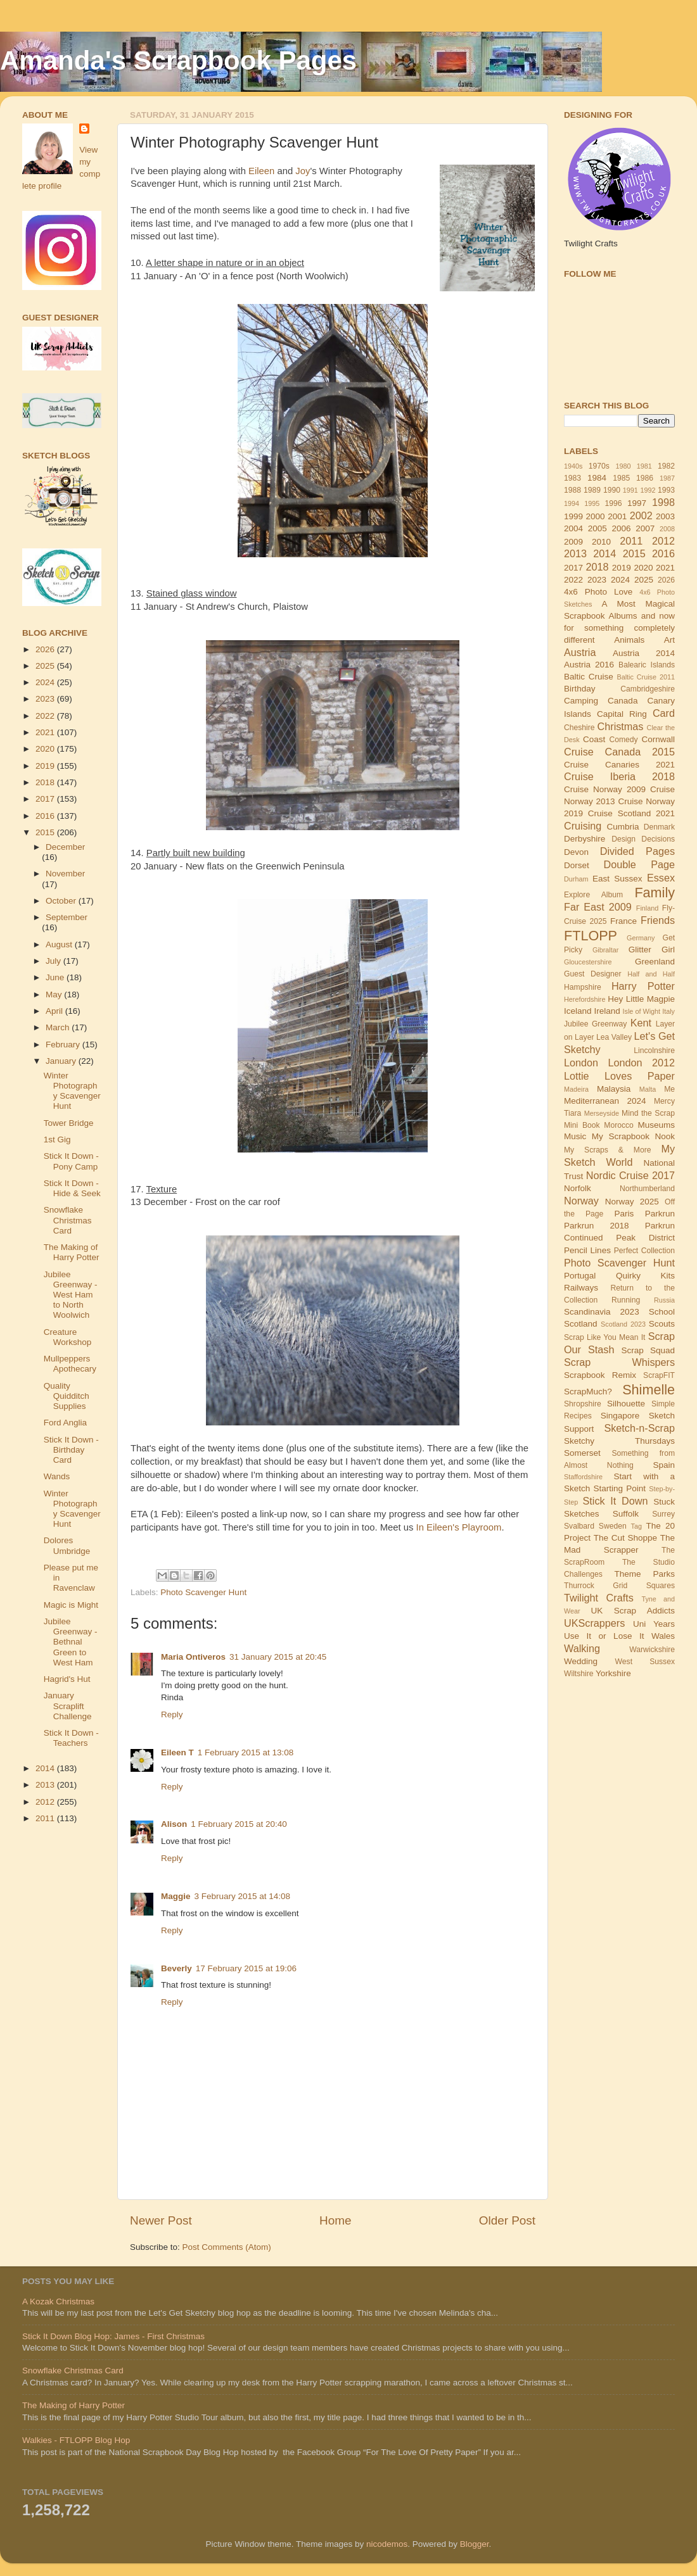 The image size is (697, 2576). I want to click on Merseyside, so click(601, 1113).